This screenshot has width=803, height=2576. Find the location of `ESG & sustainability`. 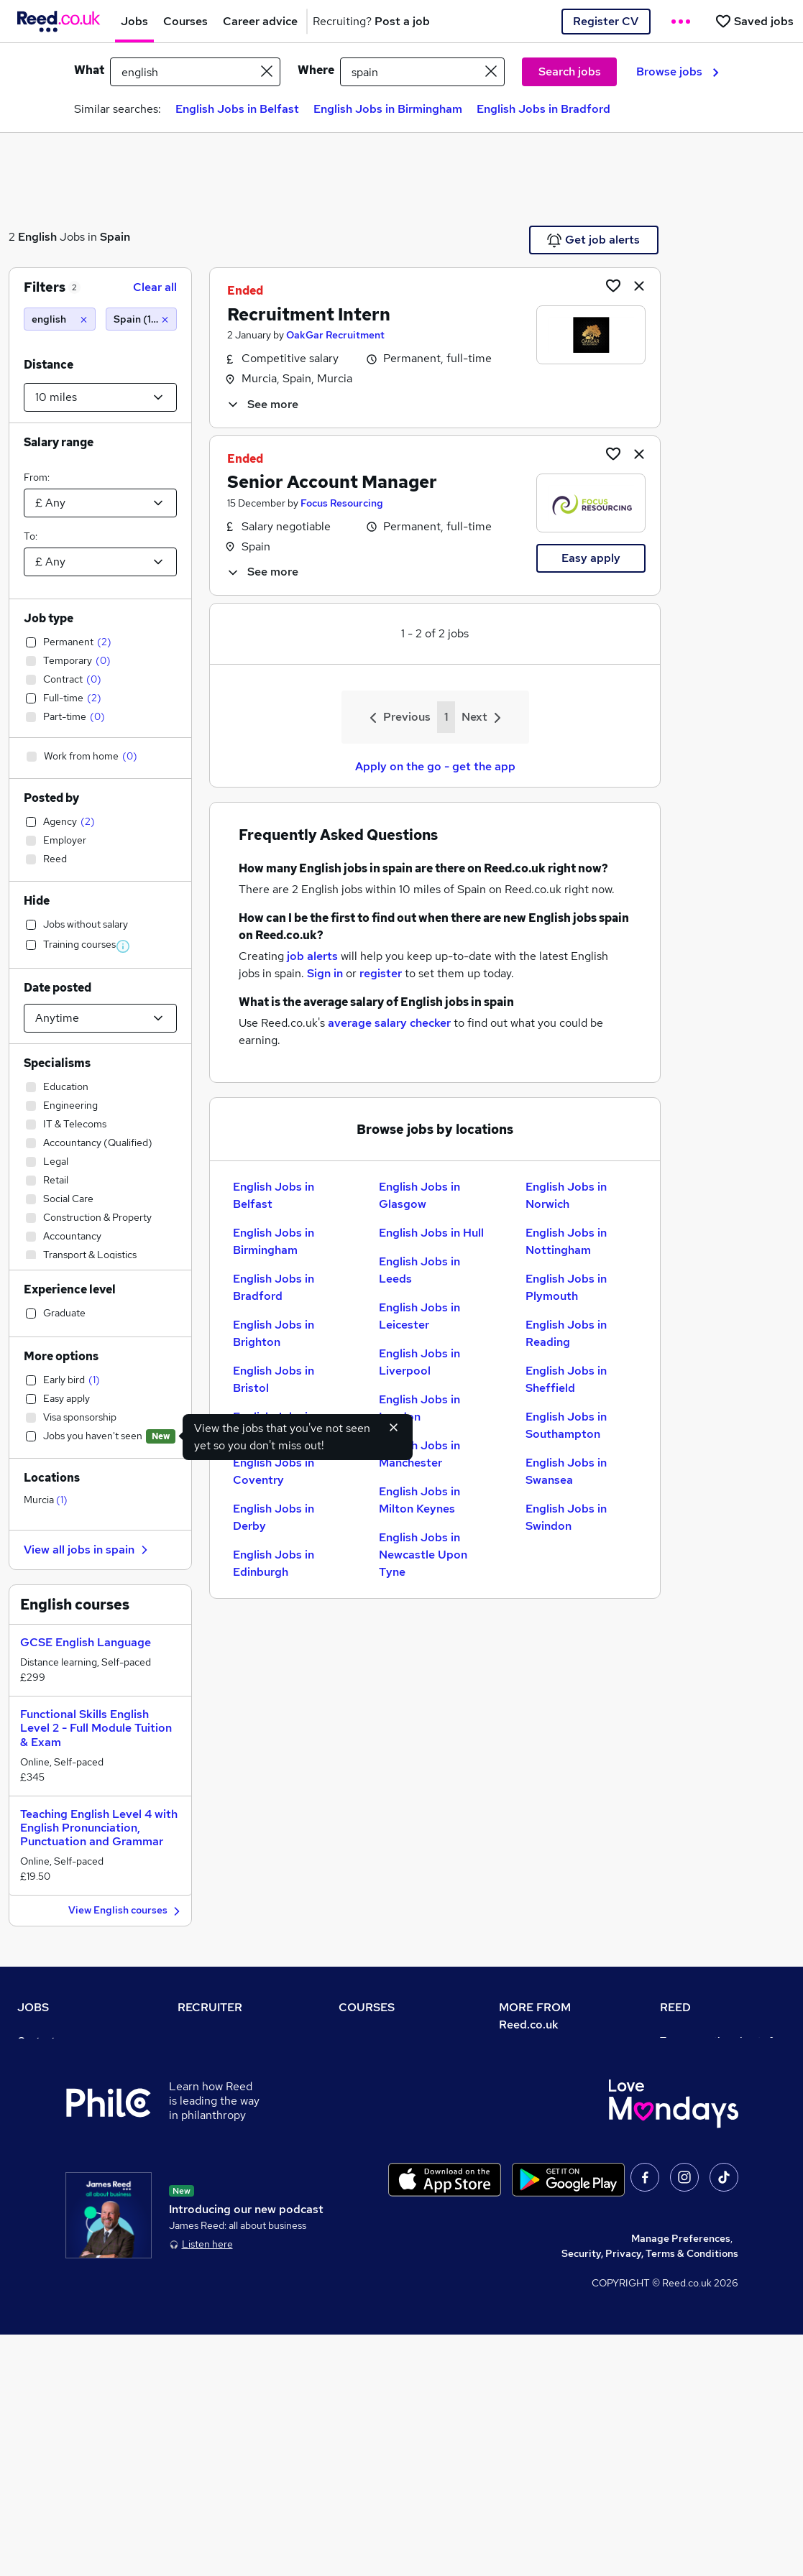

ESG & sustainability is located at coordinates (709, 2262).